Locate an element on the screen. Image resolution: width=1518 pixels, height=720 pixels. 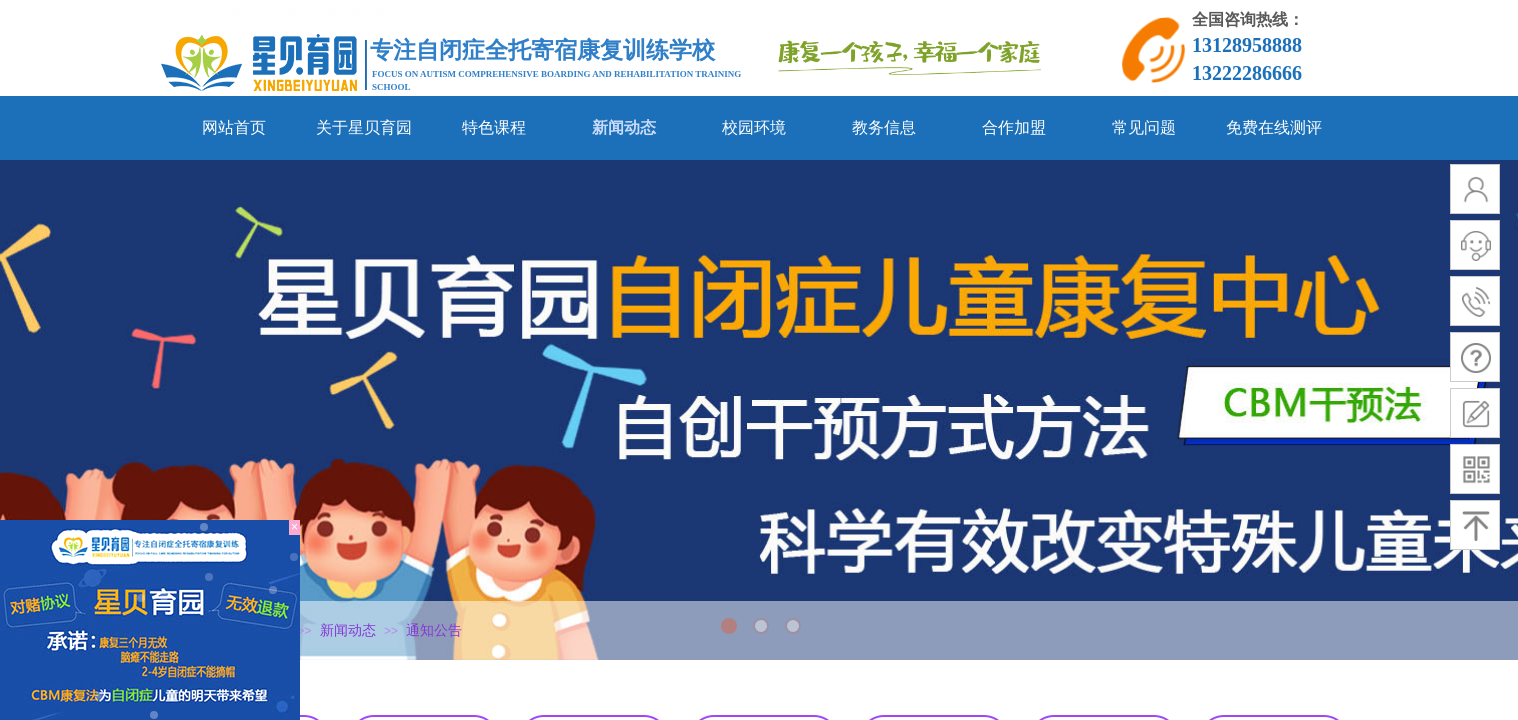
教务信息 is located at coordinates (884, 127).